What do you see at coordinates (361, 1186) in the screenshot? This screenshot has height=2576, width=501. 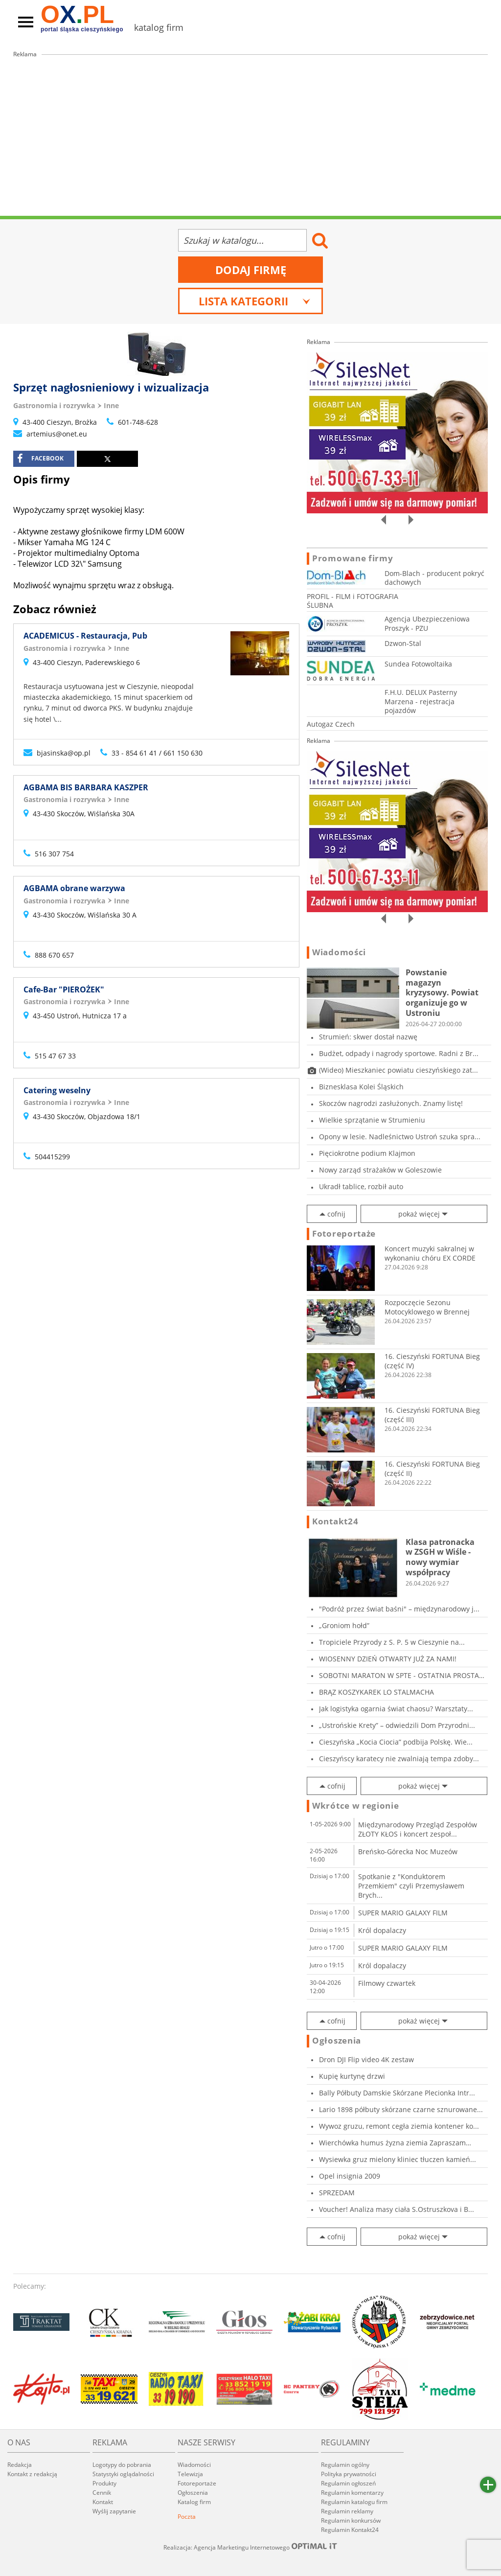 I see `Ukradł tablice, rozbił auto` at bounding box center [361, 1186].